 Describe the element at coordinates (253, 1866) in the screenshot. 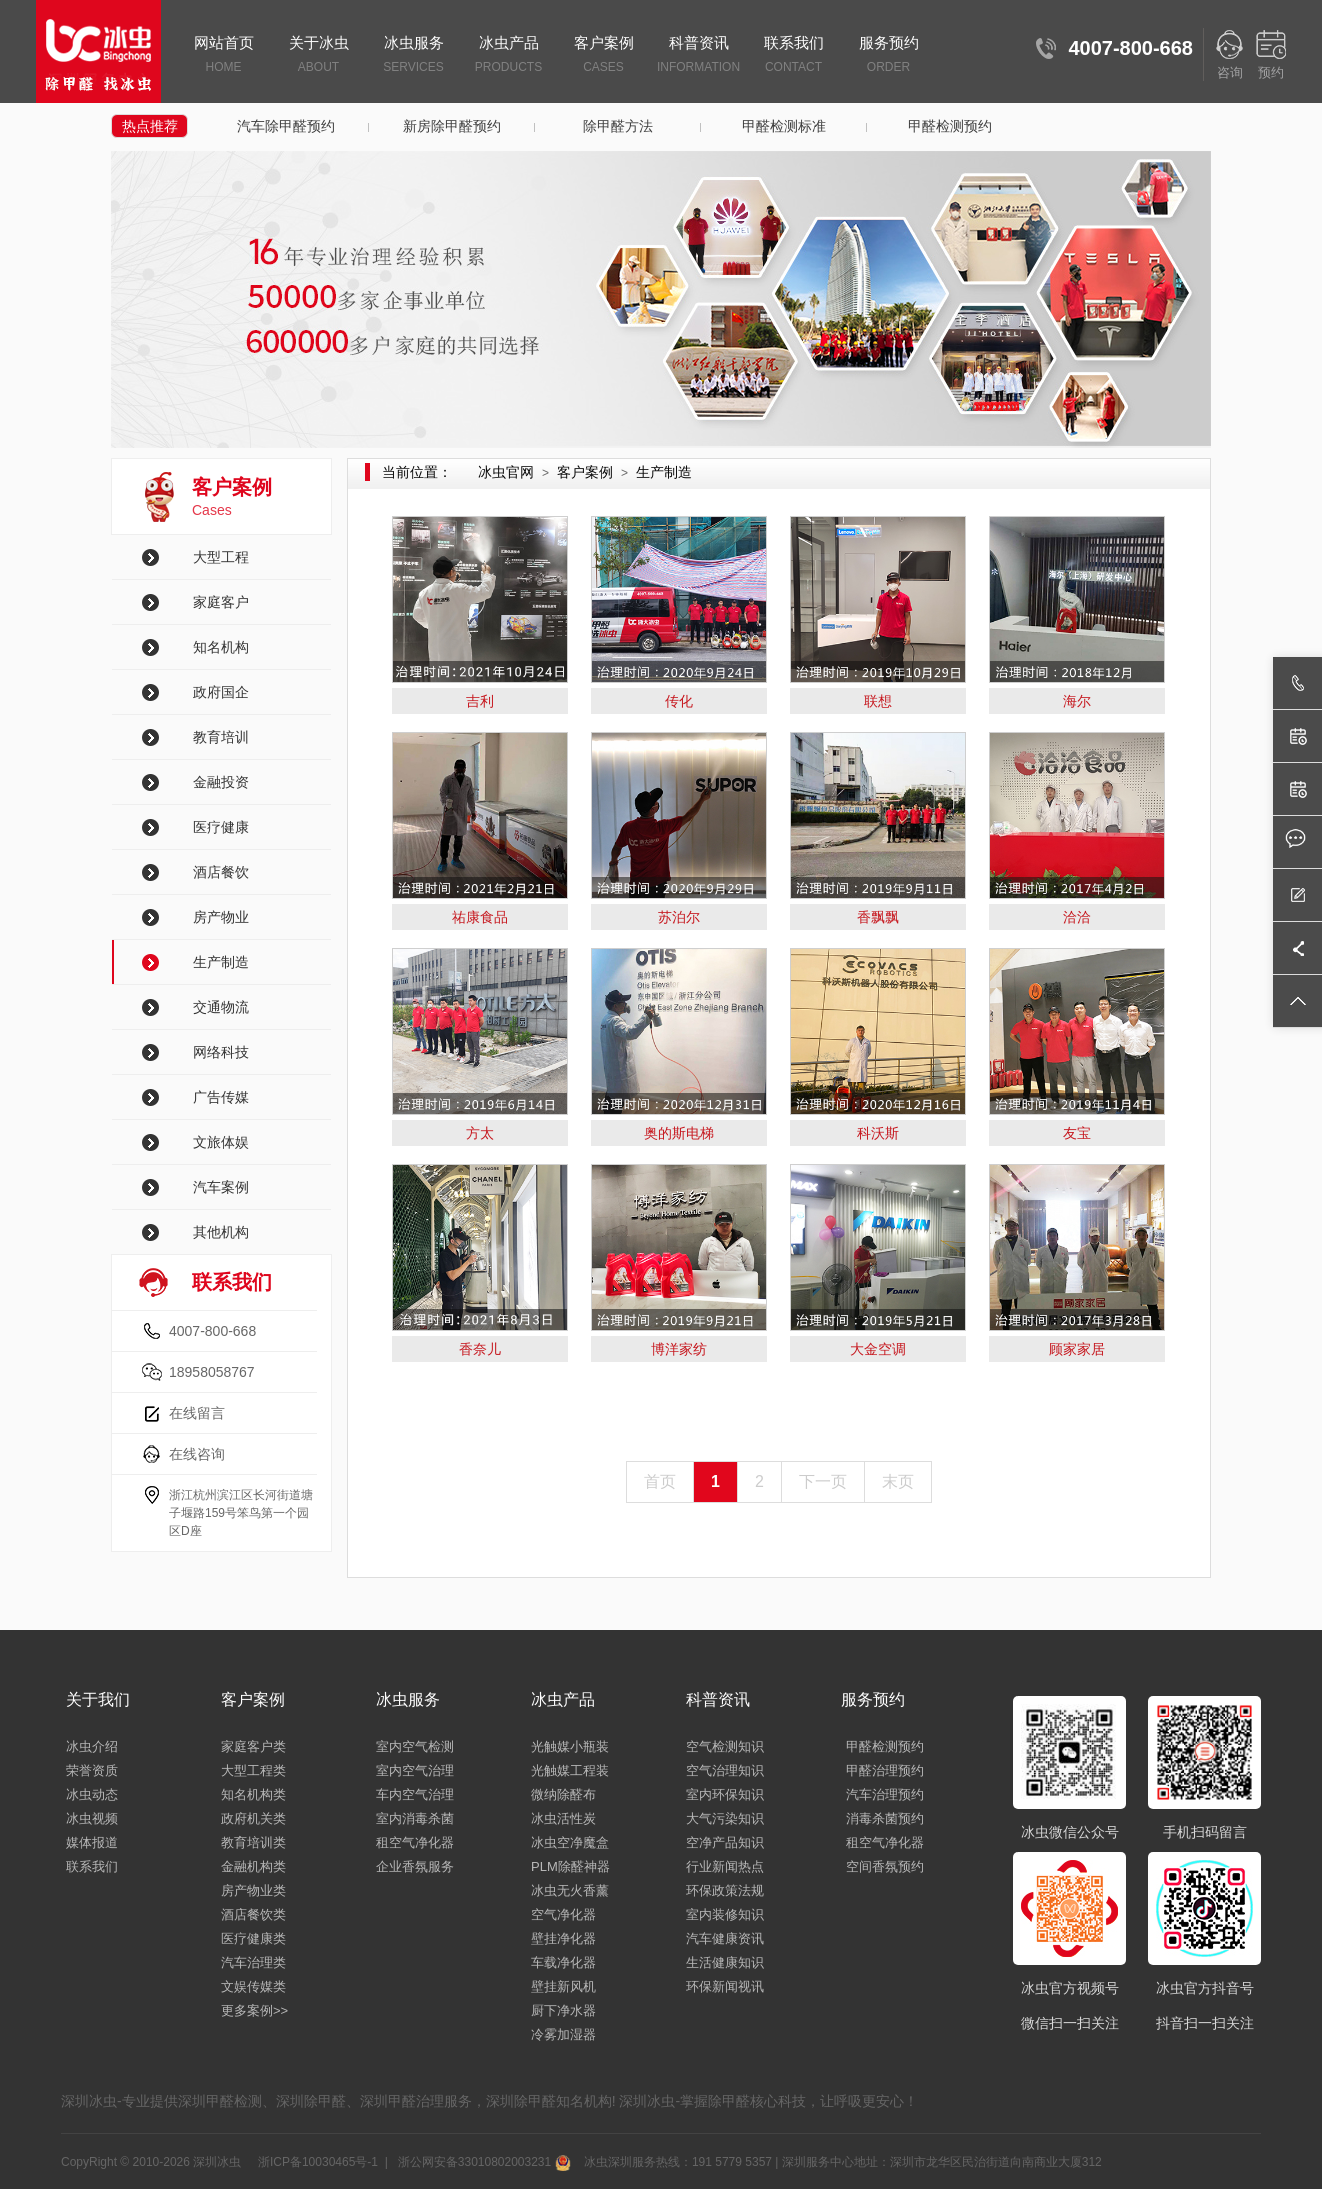

I see `金融机构类` at that location.